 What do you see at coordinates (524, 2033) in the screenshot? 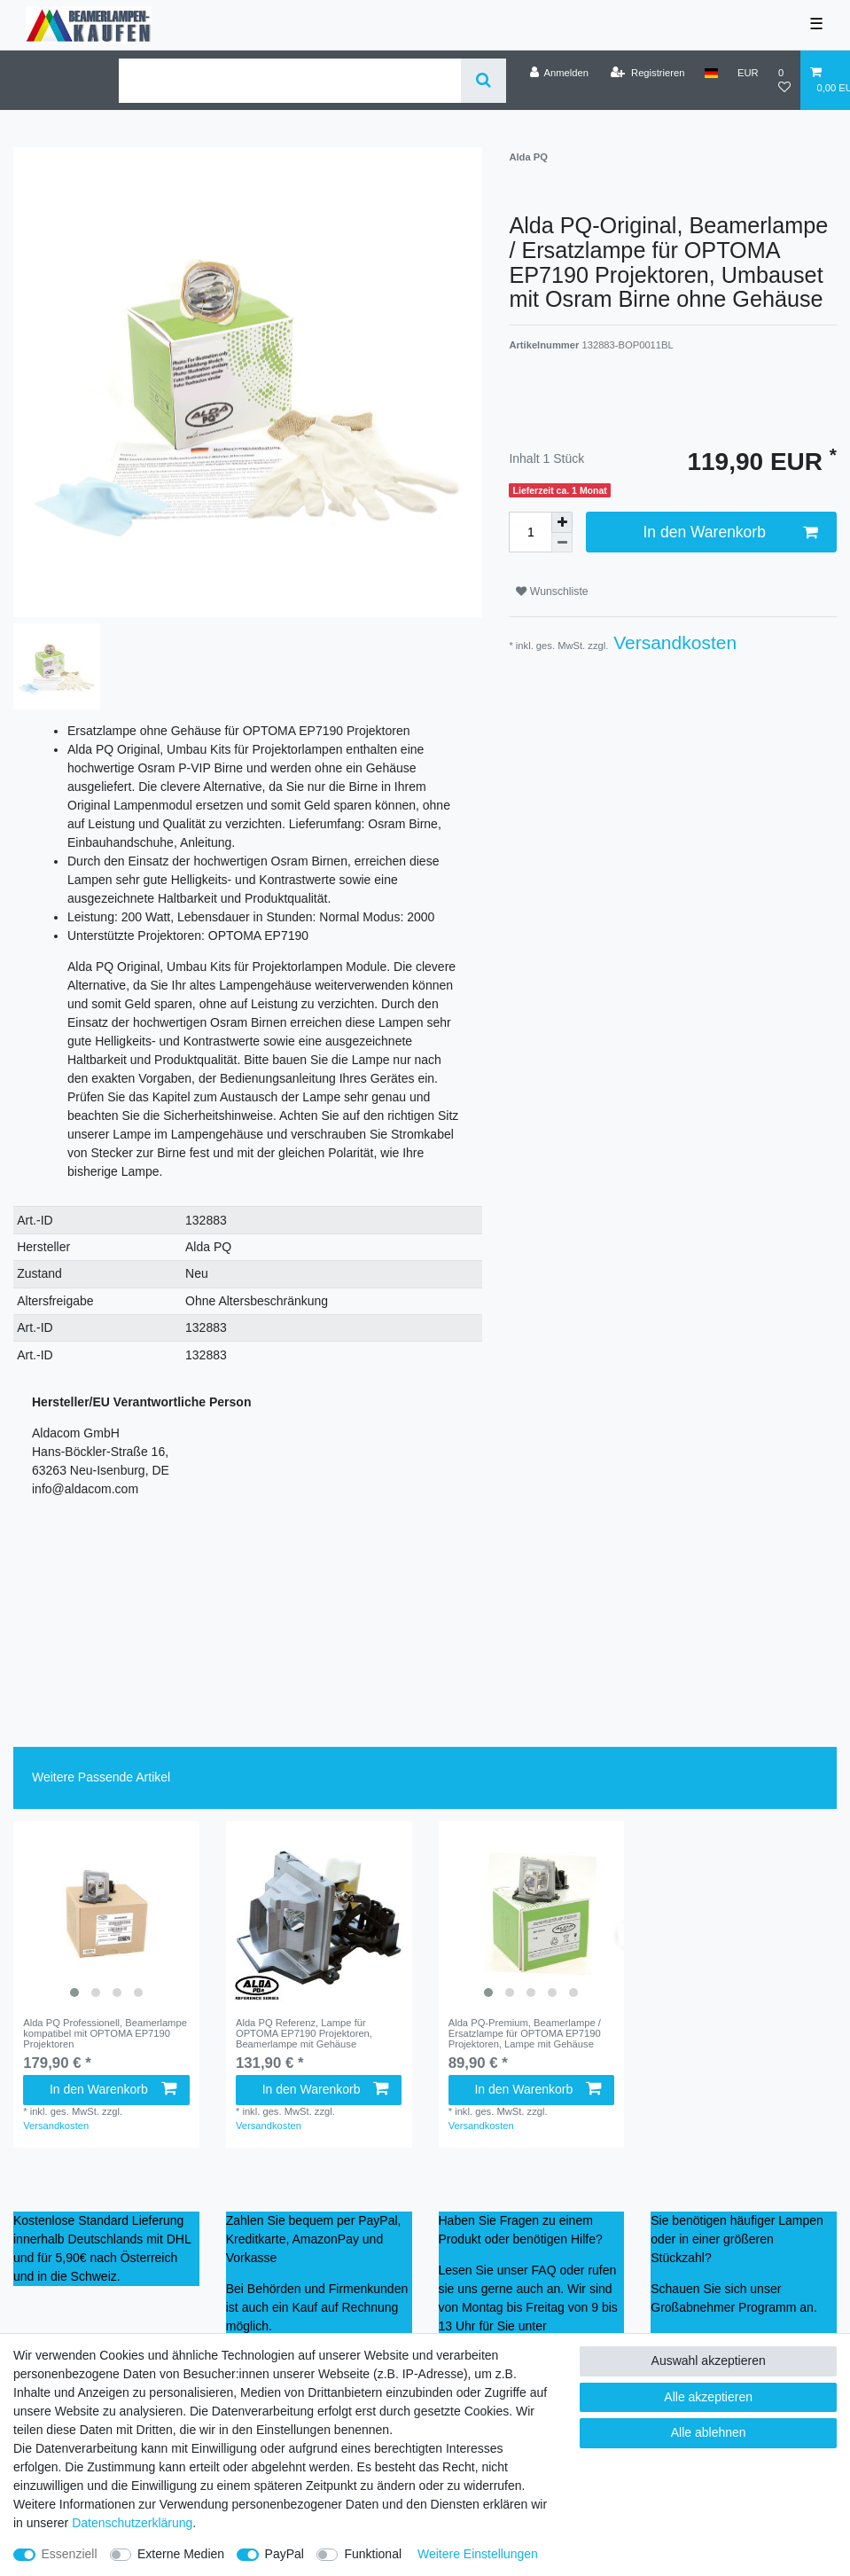
I see `Alda PQ-Premium, Beamerlampe / Ersatzlampe für OPTOMA EP7190 Projektoren, Lampe mit Gehäuse` at bounding box center [524, 2033].